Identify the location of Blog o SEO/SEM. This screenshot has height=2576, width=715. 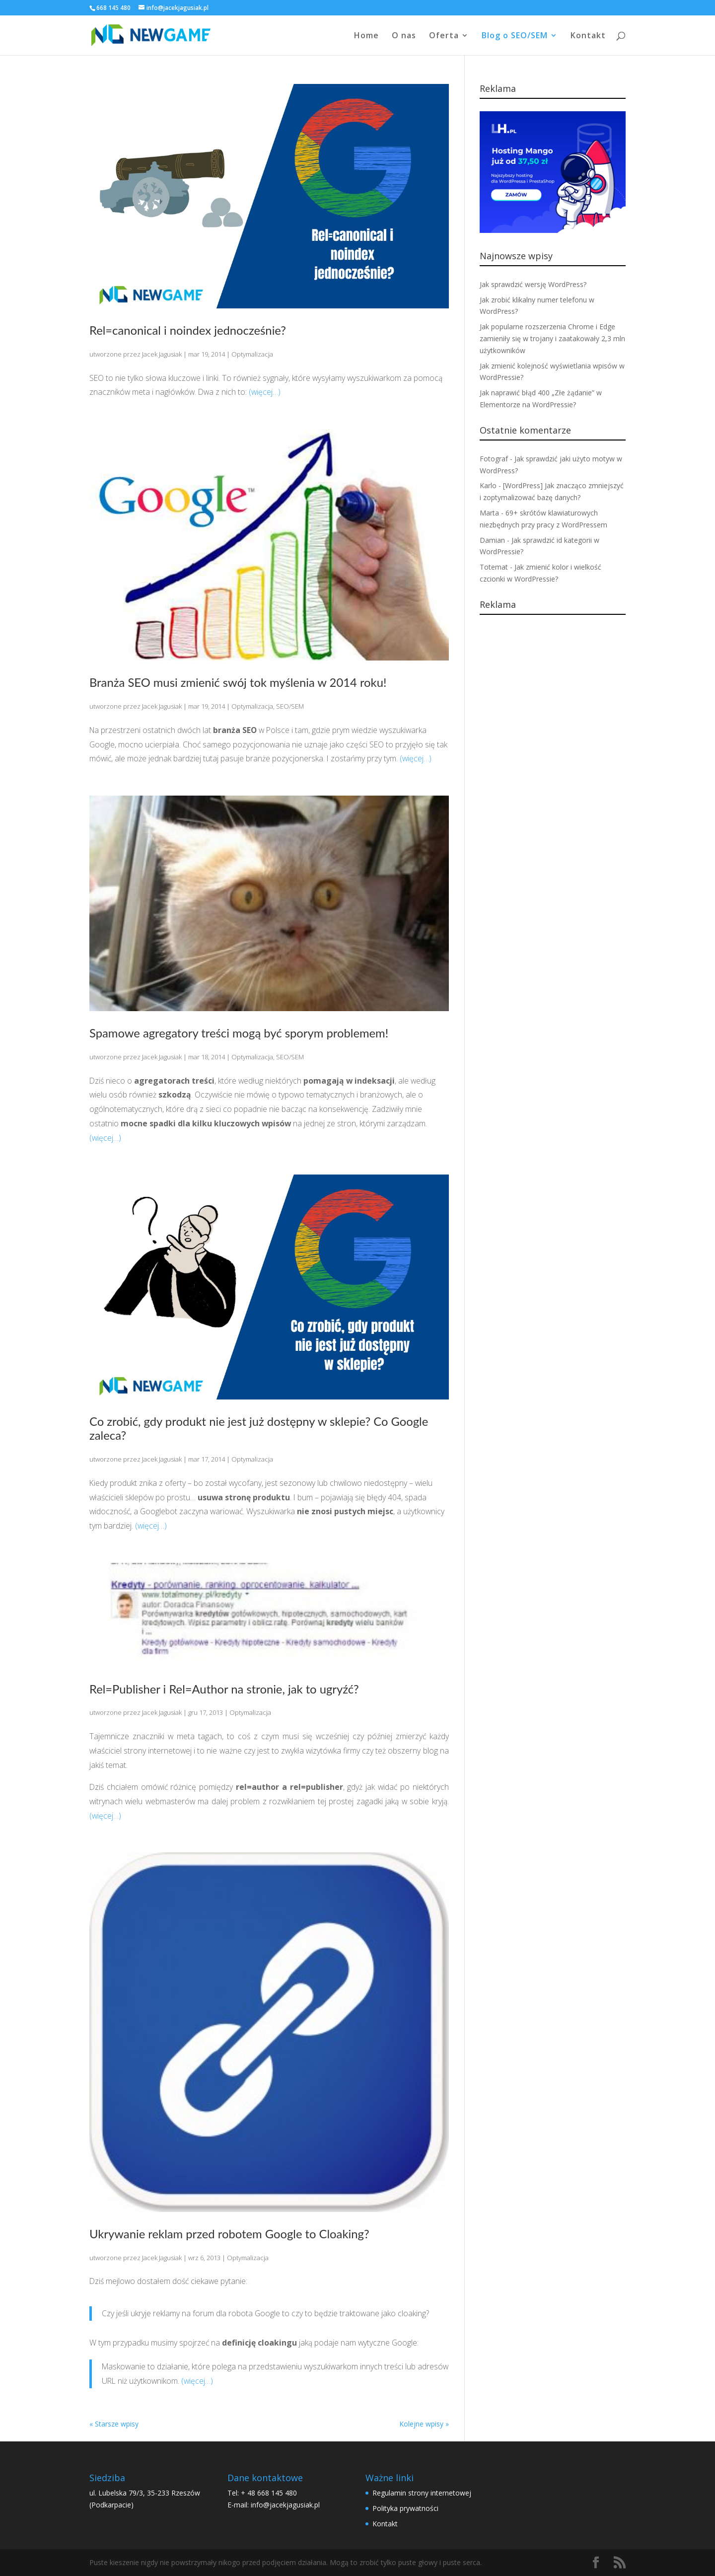
(515, 36).